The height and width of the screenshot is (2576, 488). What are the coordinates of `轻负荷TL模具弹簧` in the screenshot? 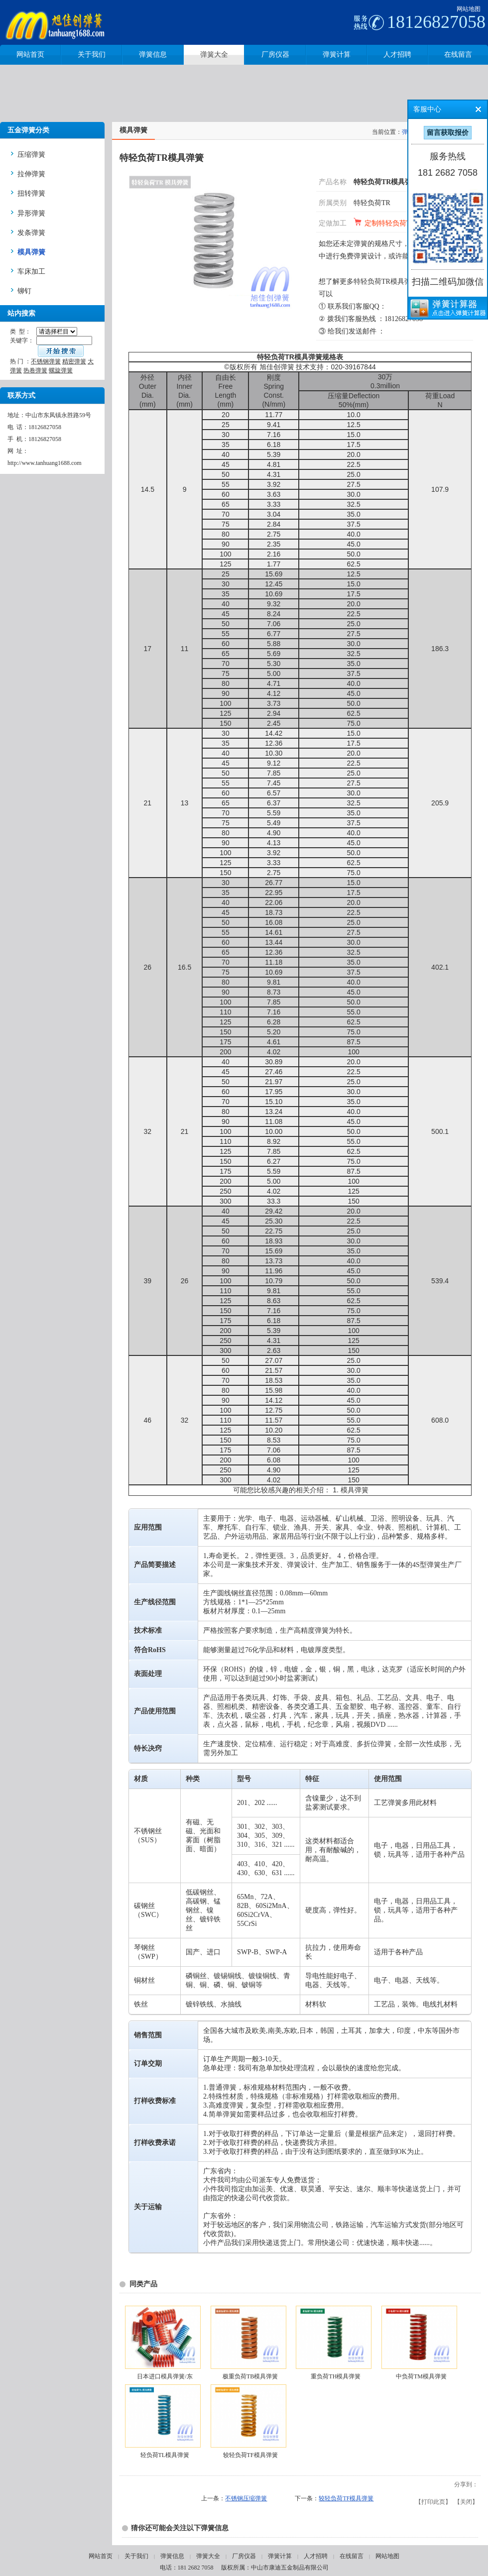 It's located at (165, 2455).